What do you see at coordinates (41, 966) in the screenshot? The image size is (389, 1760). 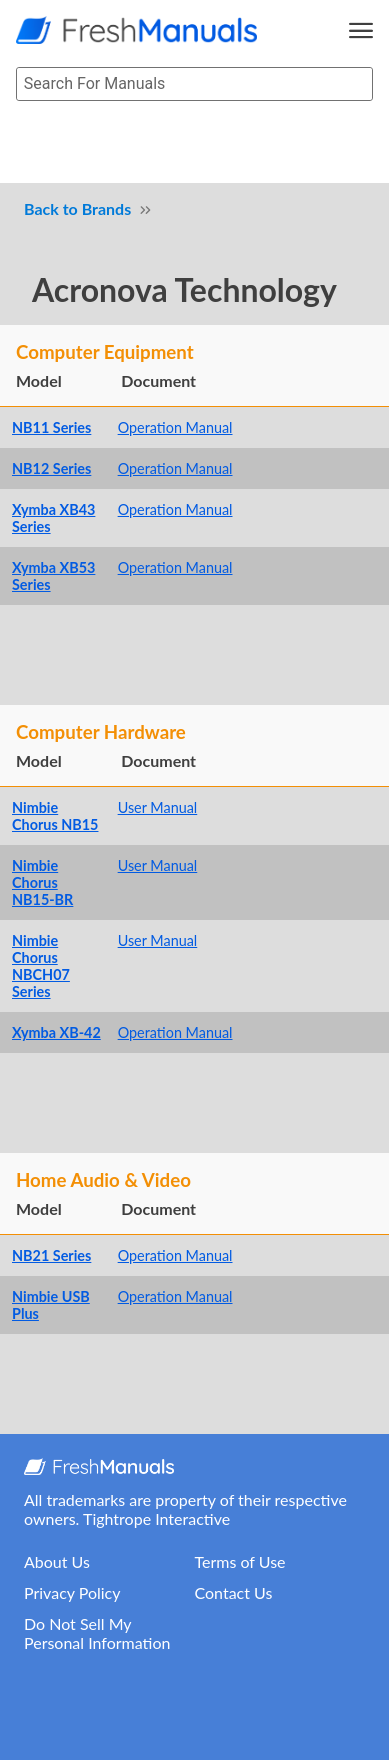 I see `Nimbie Chorus NBCH07 Series` at bounding box center [41, 966].